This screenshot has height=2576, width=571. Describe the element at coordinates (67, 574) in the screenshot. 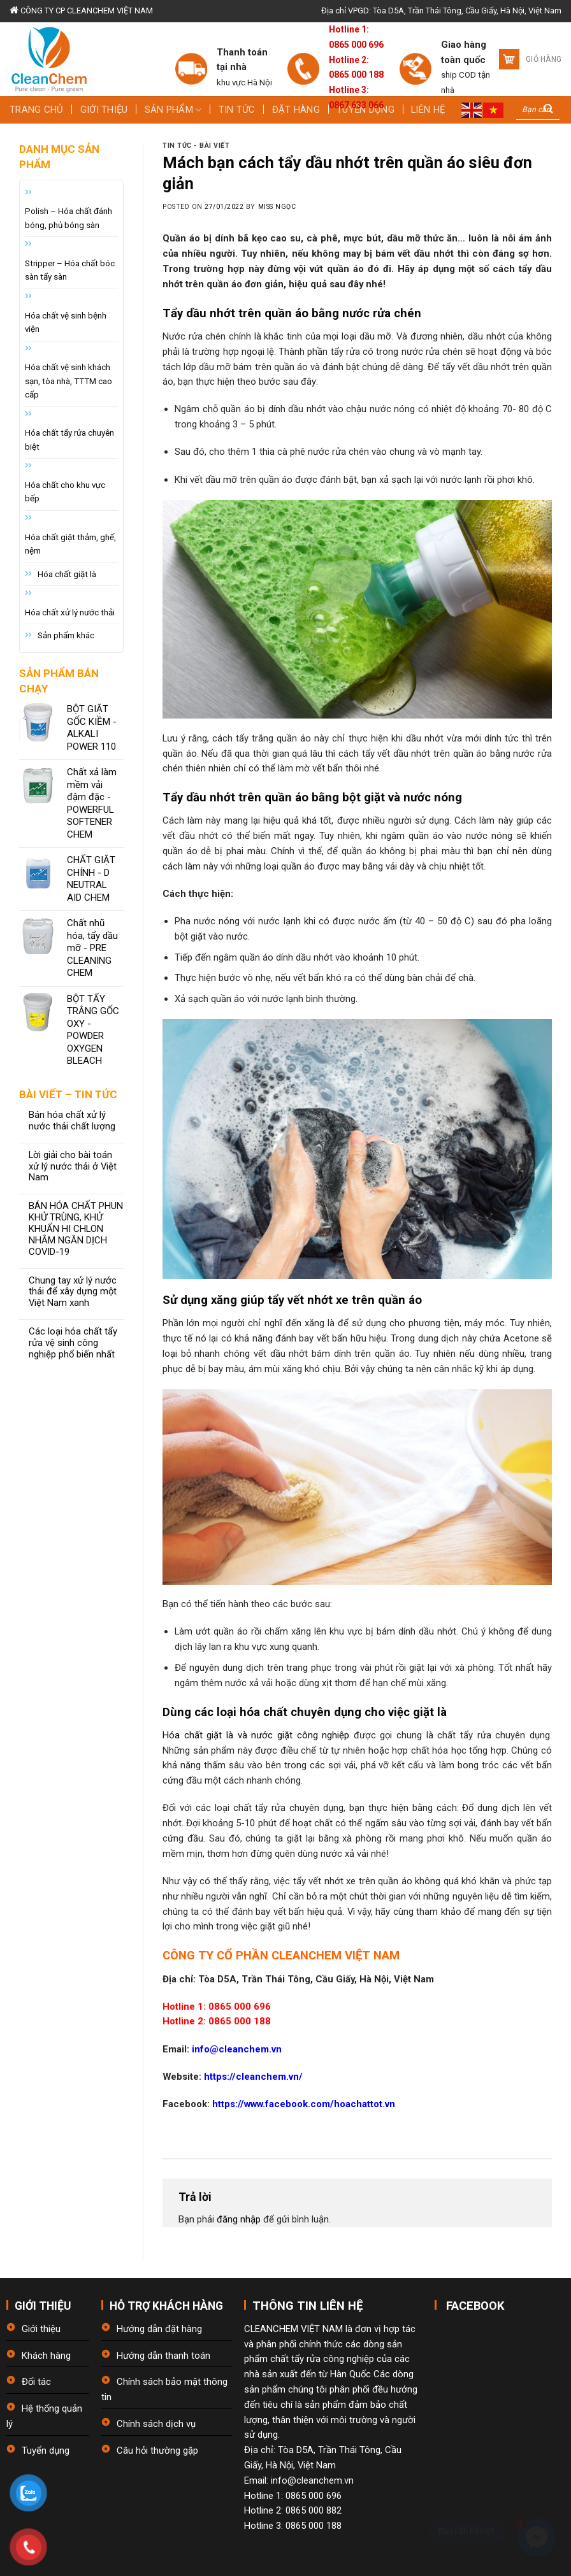

I see `Hóa chất giặt là` at that location.